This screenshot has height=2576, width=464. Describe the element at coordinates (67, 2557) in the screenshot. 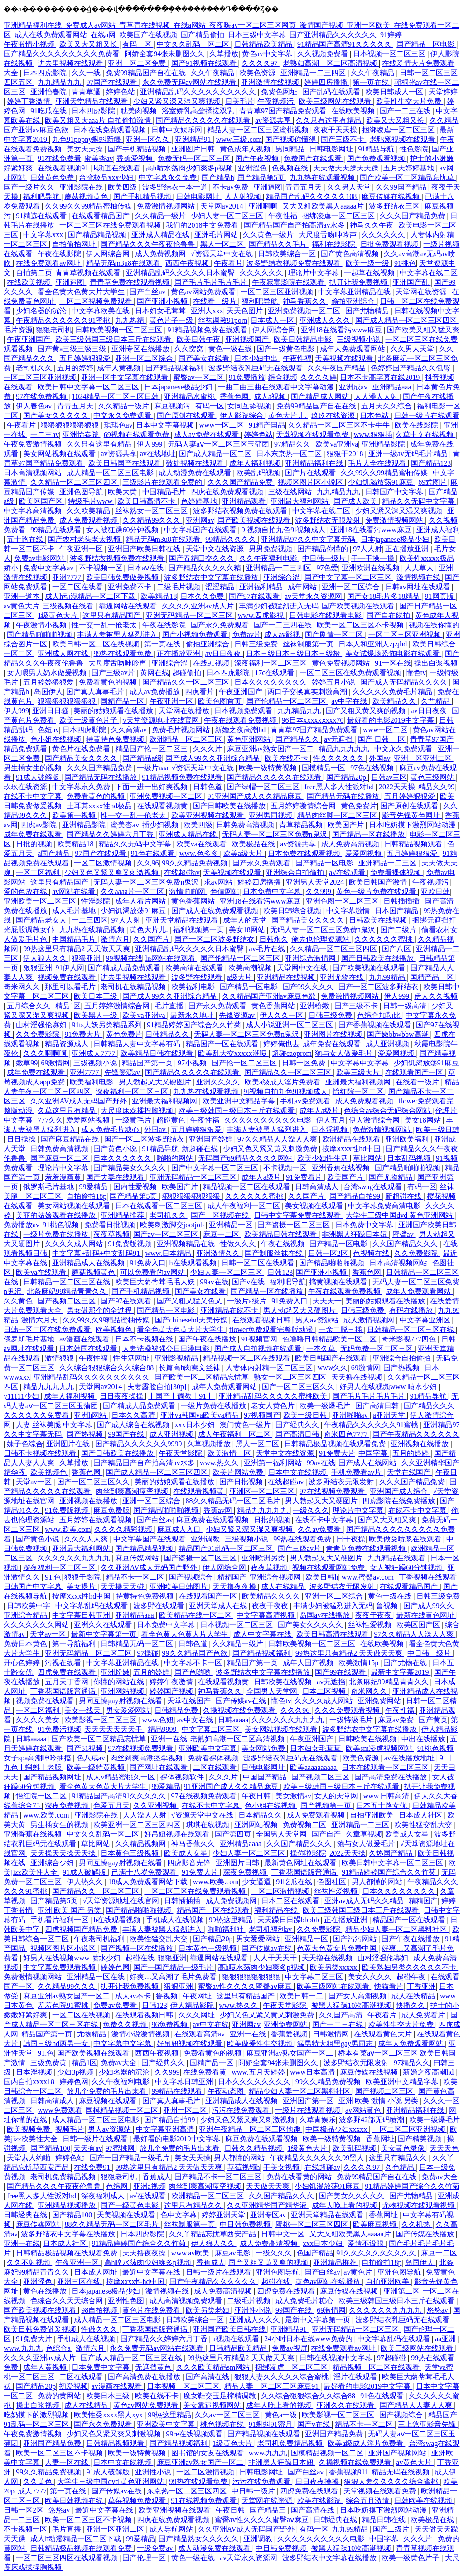

I see `一区二区三区四区在线观看视频` at that location.